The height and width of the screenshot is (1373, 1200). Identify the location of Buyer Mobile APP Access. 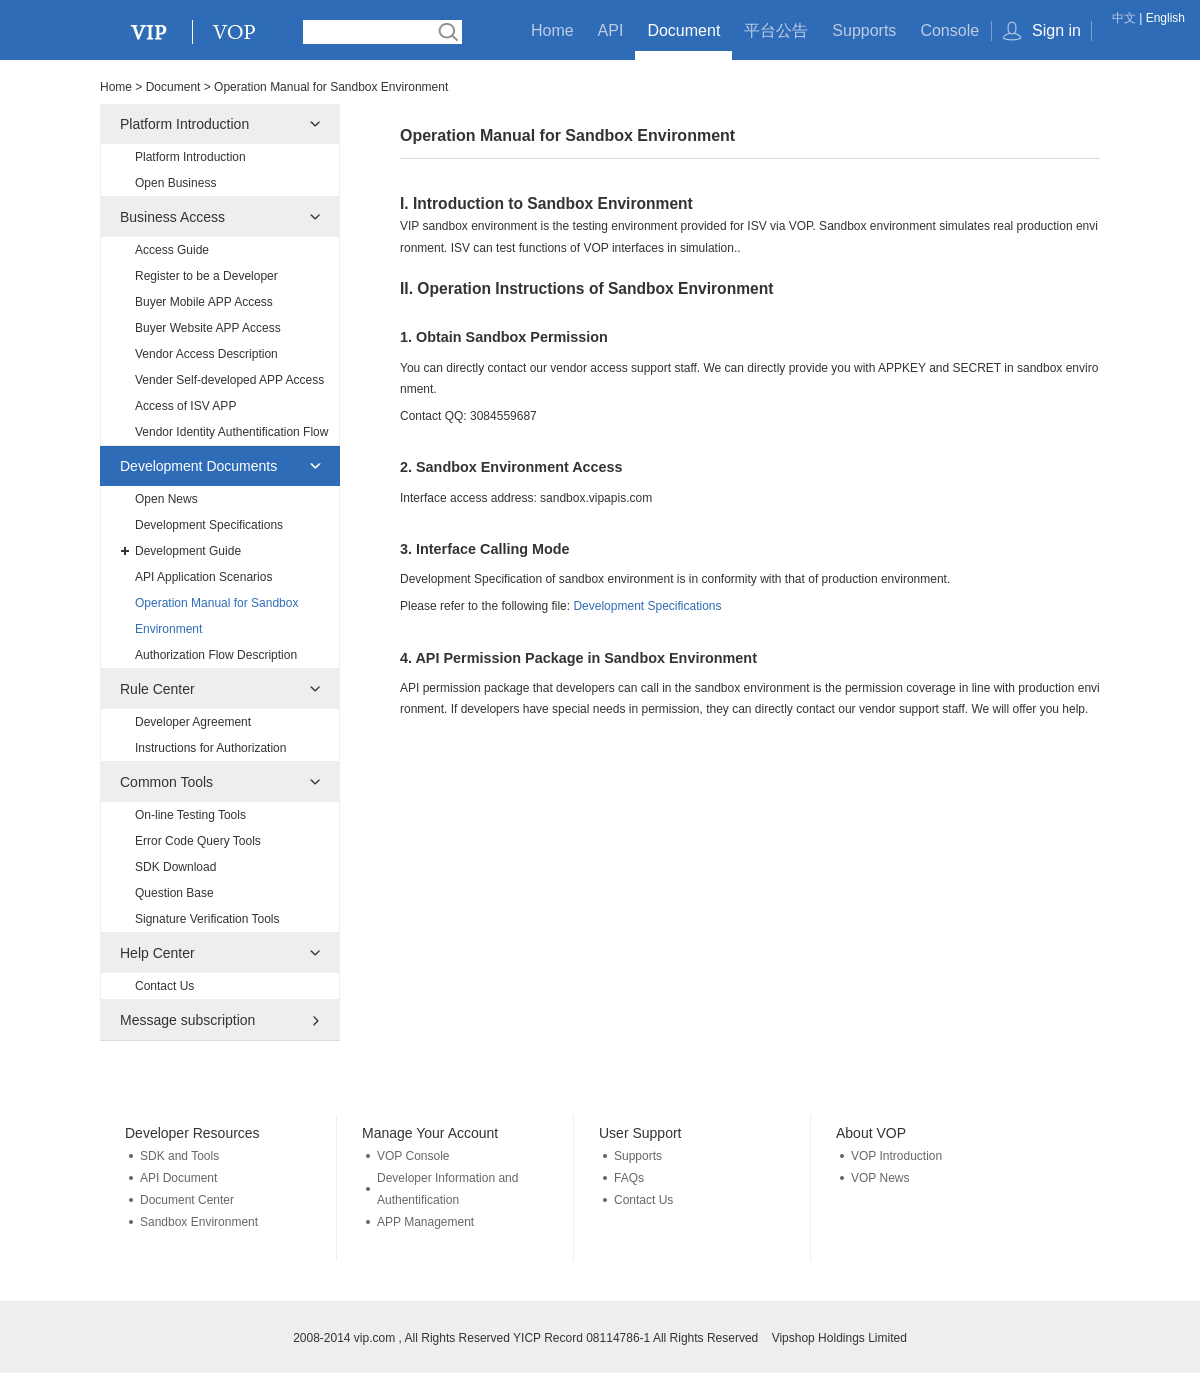
(204, 302).